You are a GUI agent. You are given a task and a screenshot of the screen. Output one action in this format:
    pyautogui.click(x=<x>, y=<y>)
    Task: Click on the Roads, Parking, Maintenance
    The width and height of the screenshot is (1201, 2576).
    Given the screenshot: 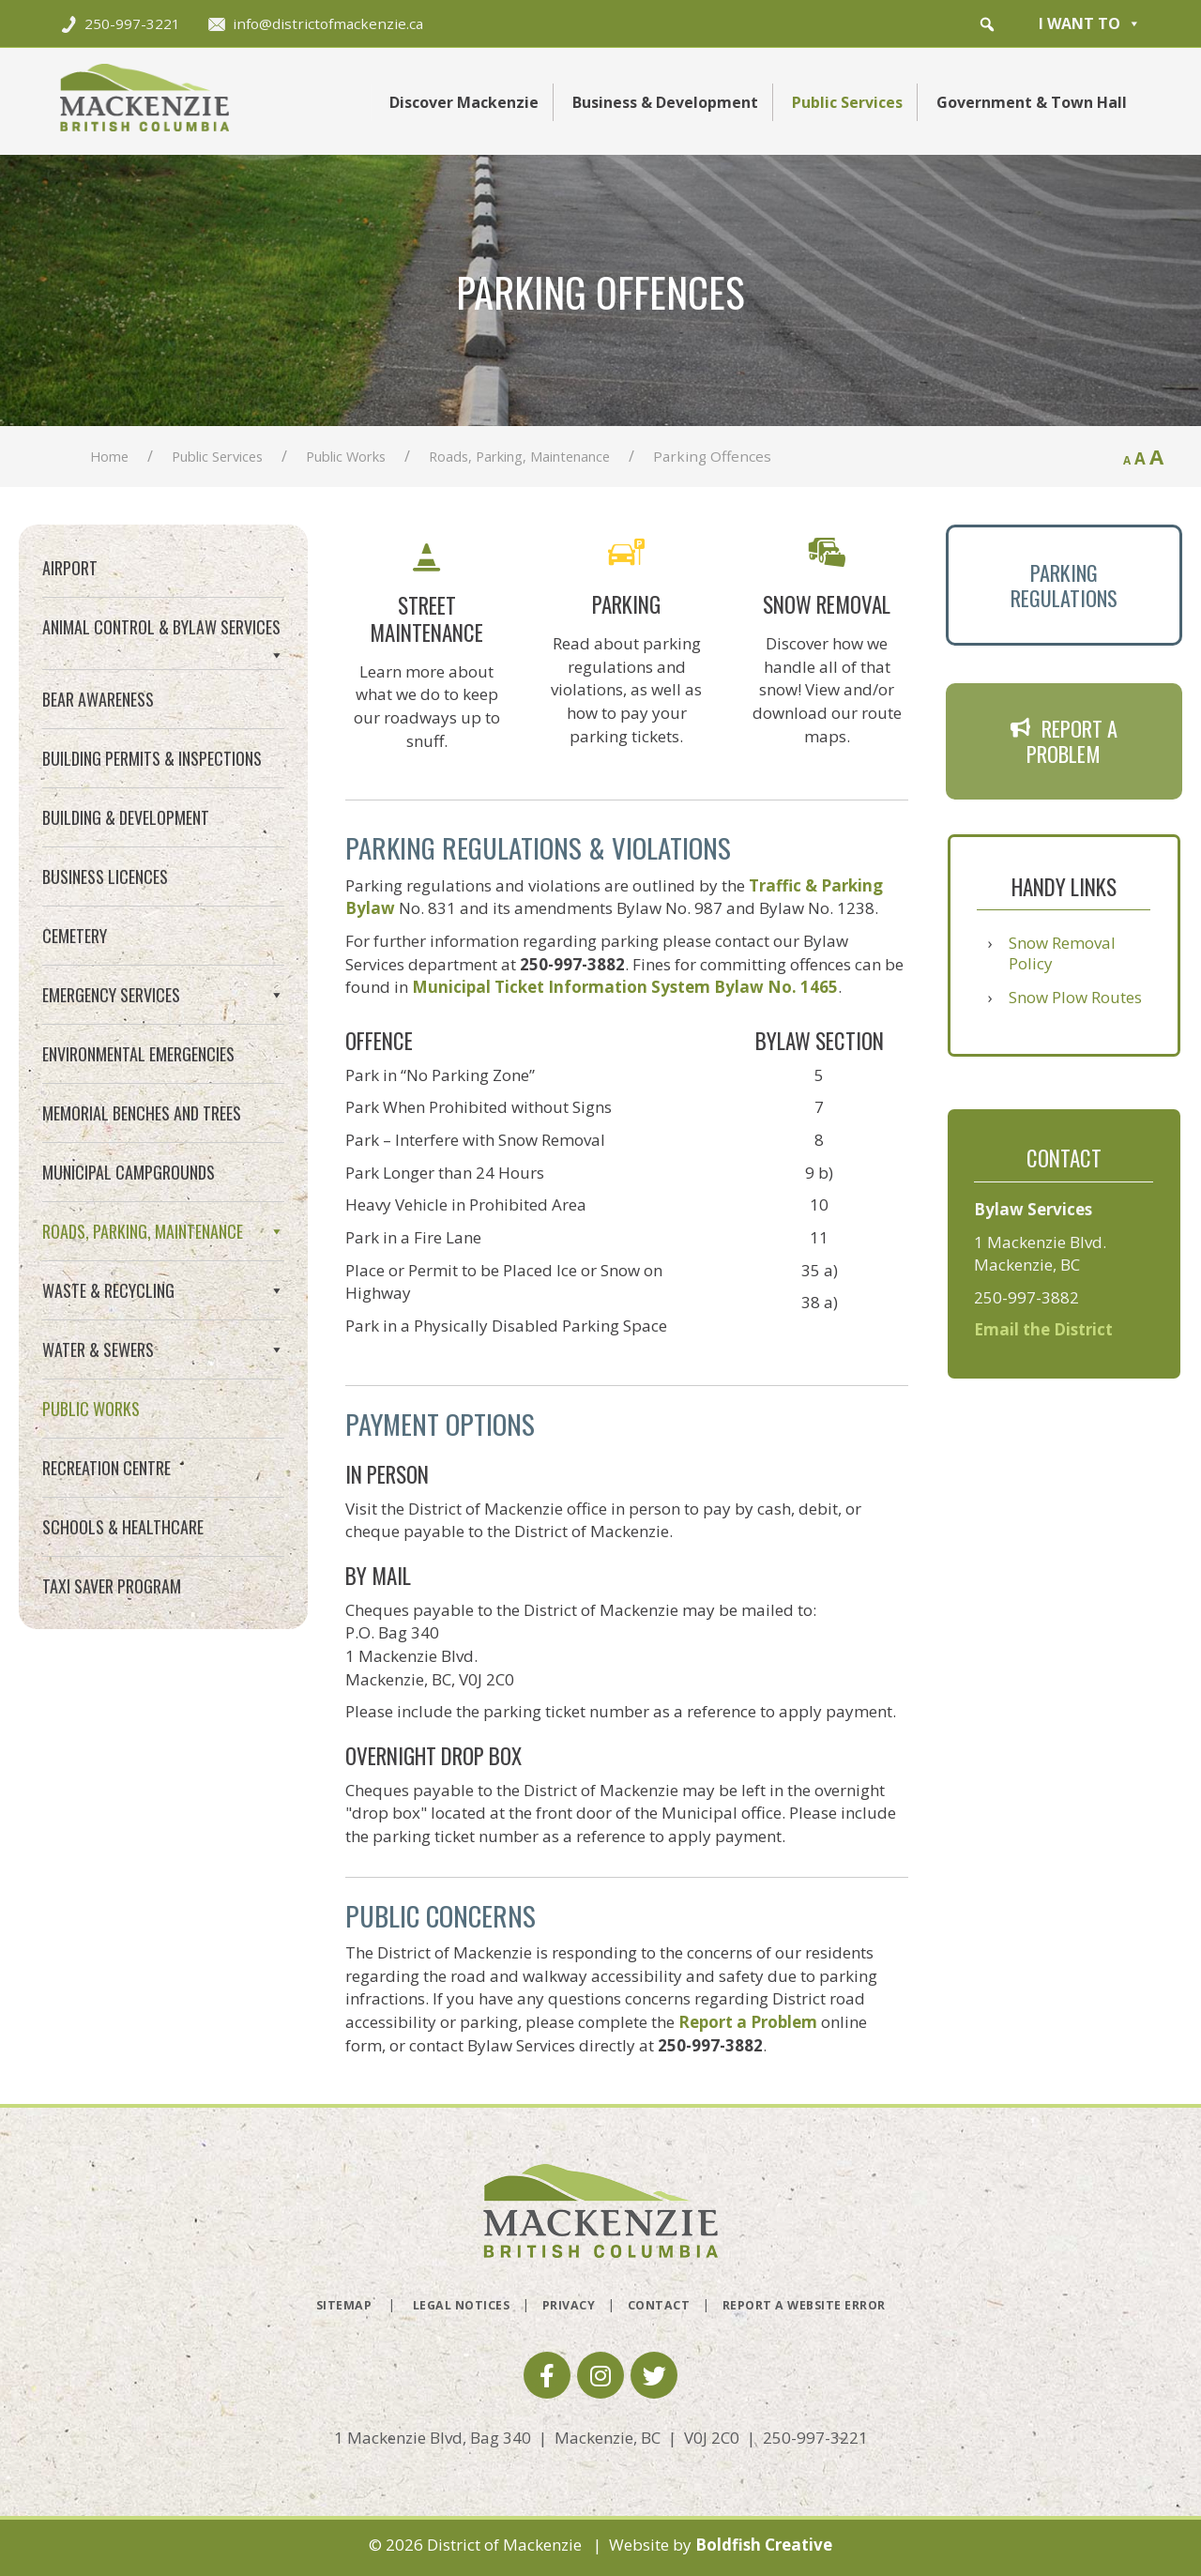 What is the action you would take?
    pyautogui.click(x=519, y=456)
    